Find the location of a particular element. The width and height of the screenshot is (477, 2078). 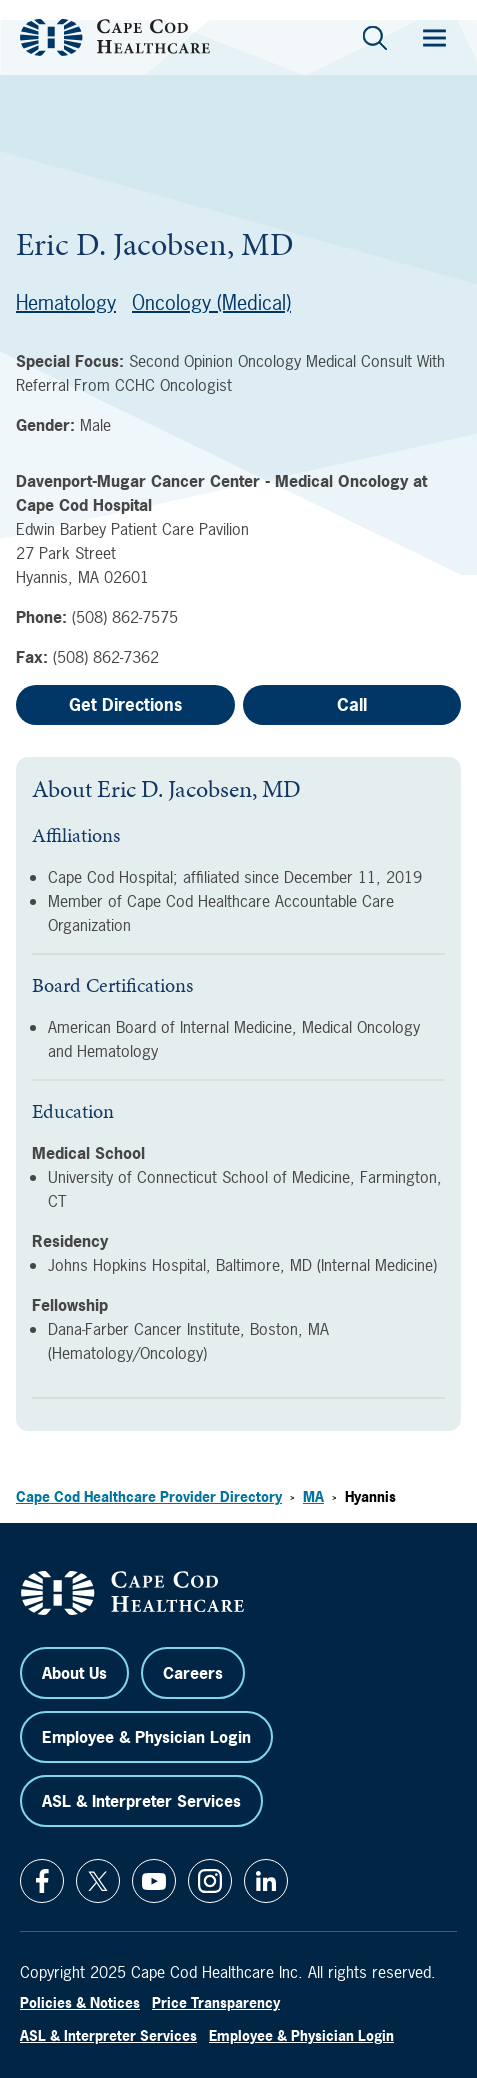

Careers is located at coordinates (193, 1673).